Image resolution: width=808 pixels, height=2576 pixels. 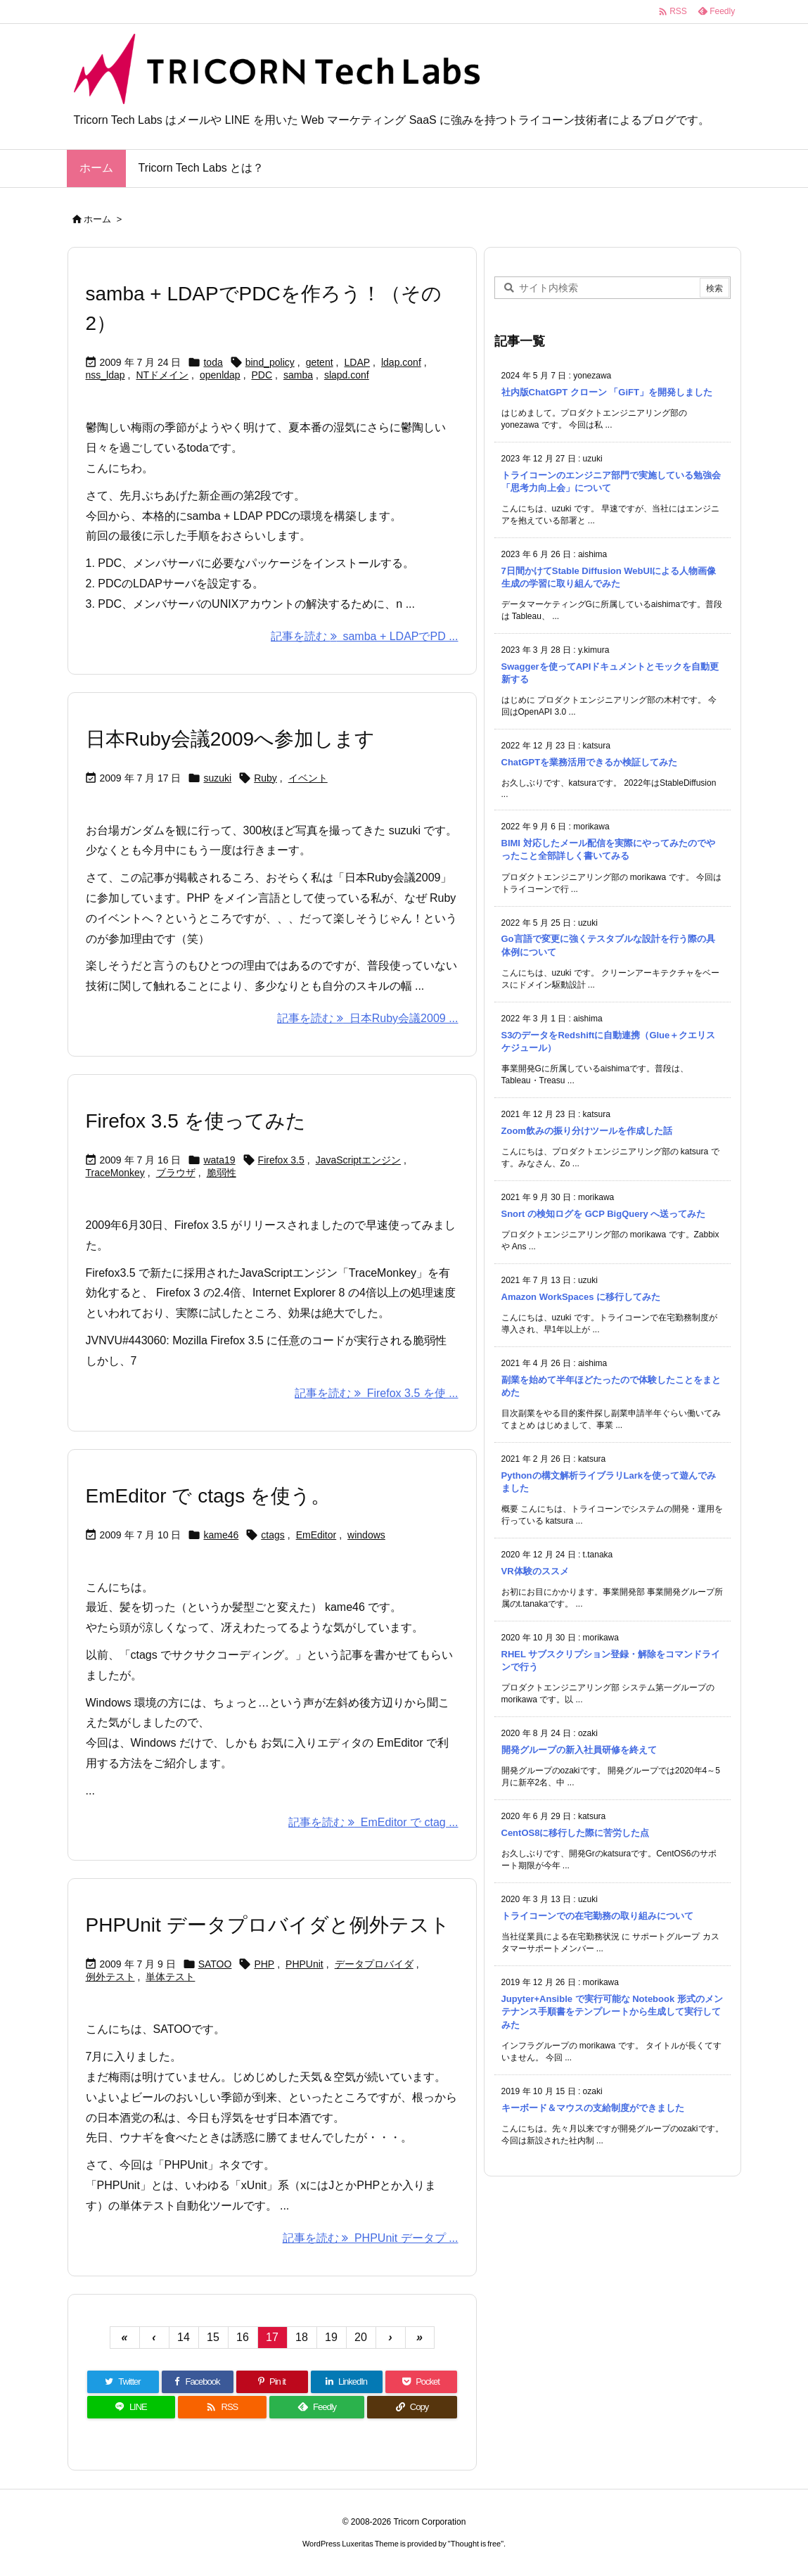 What do you see at coordinates (298, 375) in the screenshot?
I see `samba` at bounding box center [298, 375].